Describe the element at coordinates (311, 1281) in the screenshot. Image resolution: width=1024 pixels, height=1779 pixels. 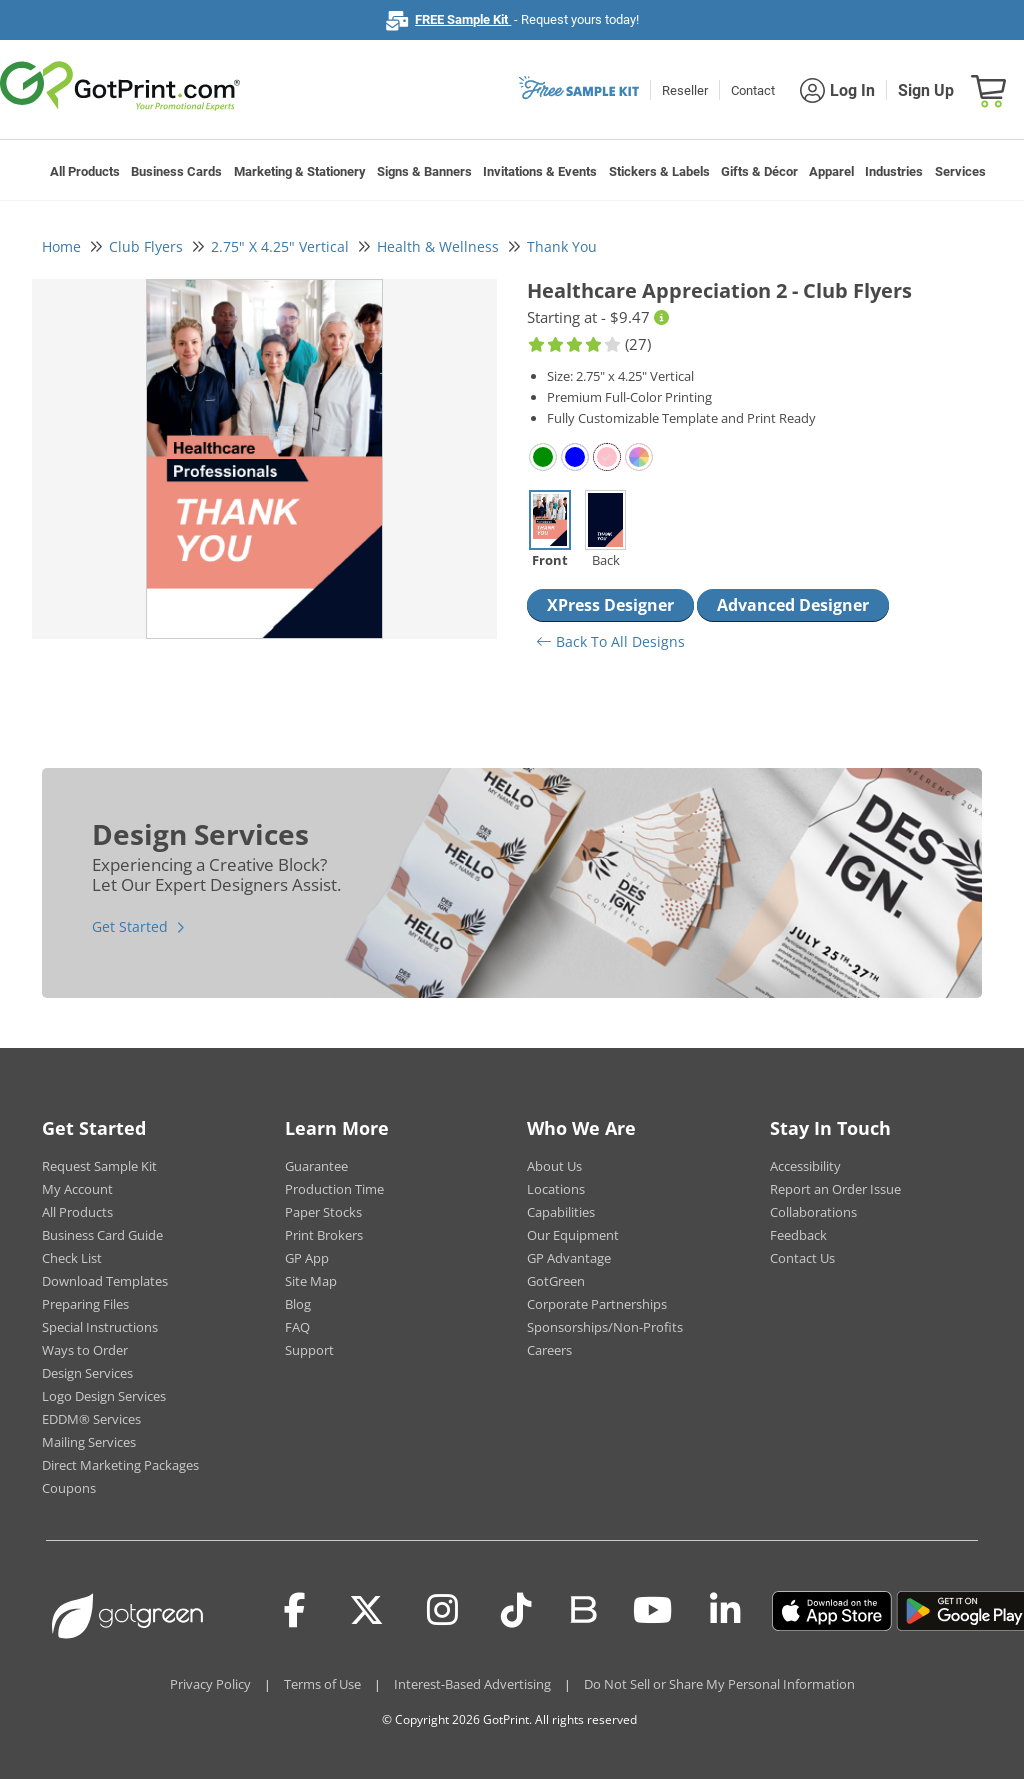
I see `Site Map` at that location.